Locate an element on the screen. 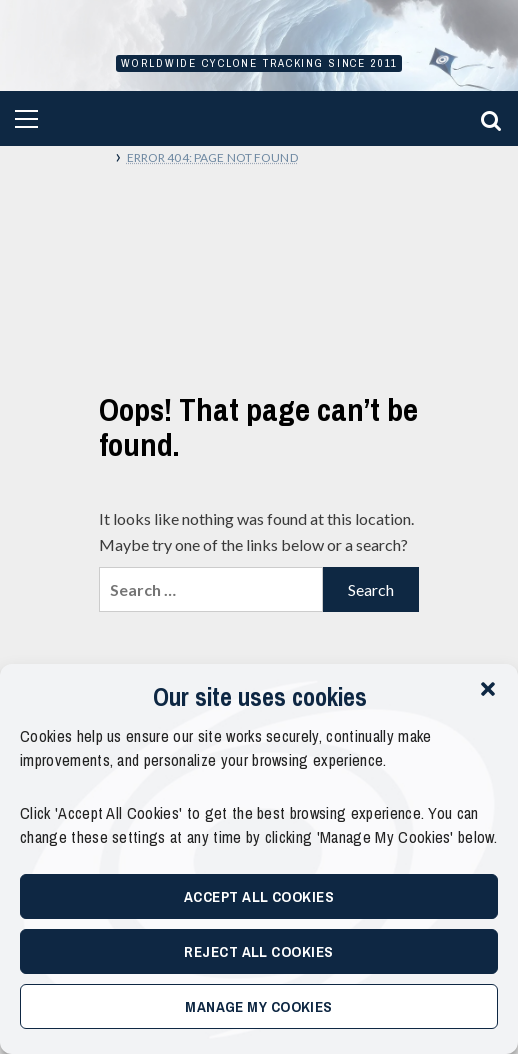  Accept All Cookies is located at coordinates (259, 896).